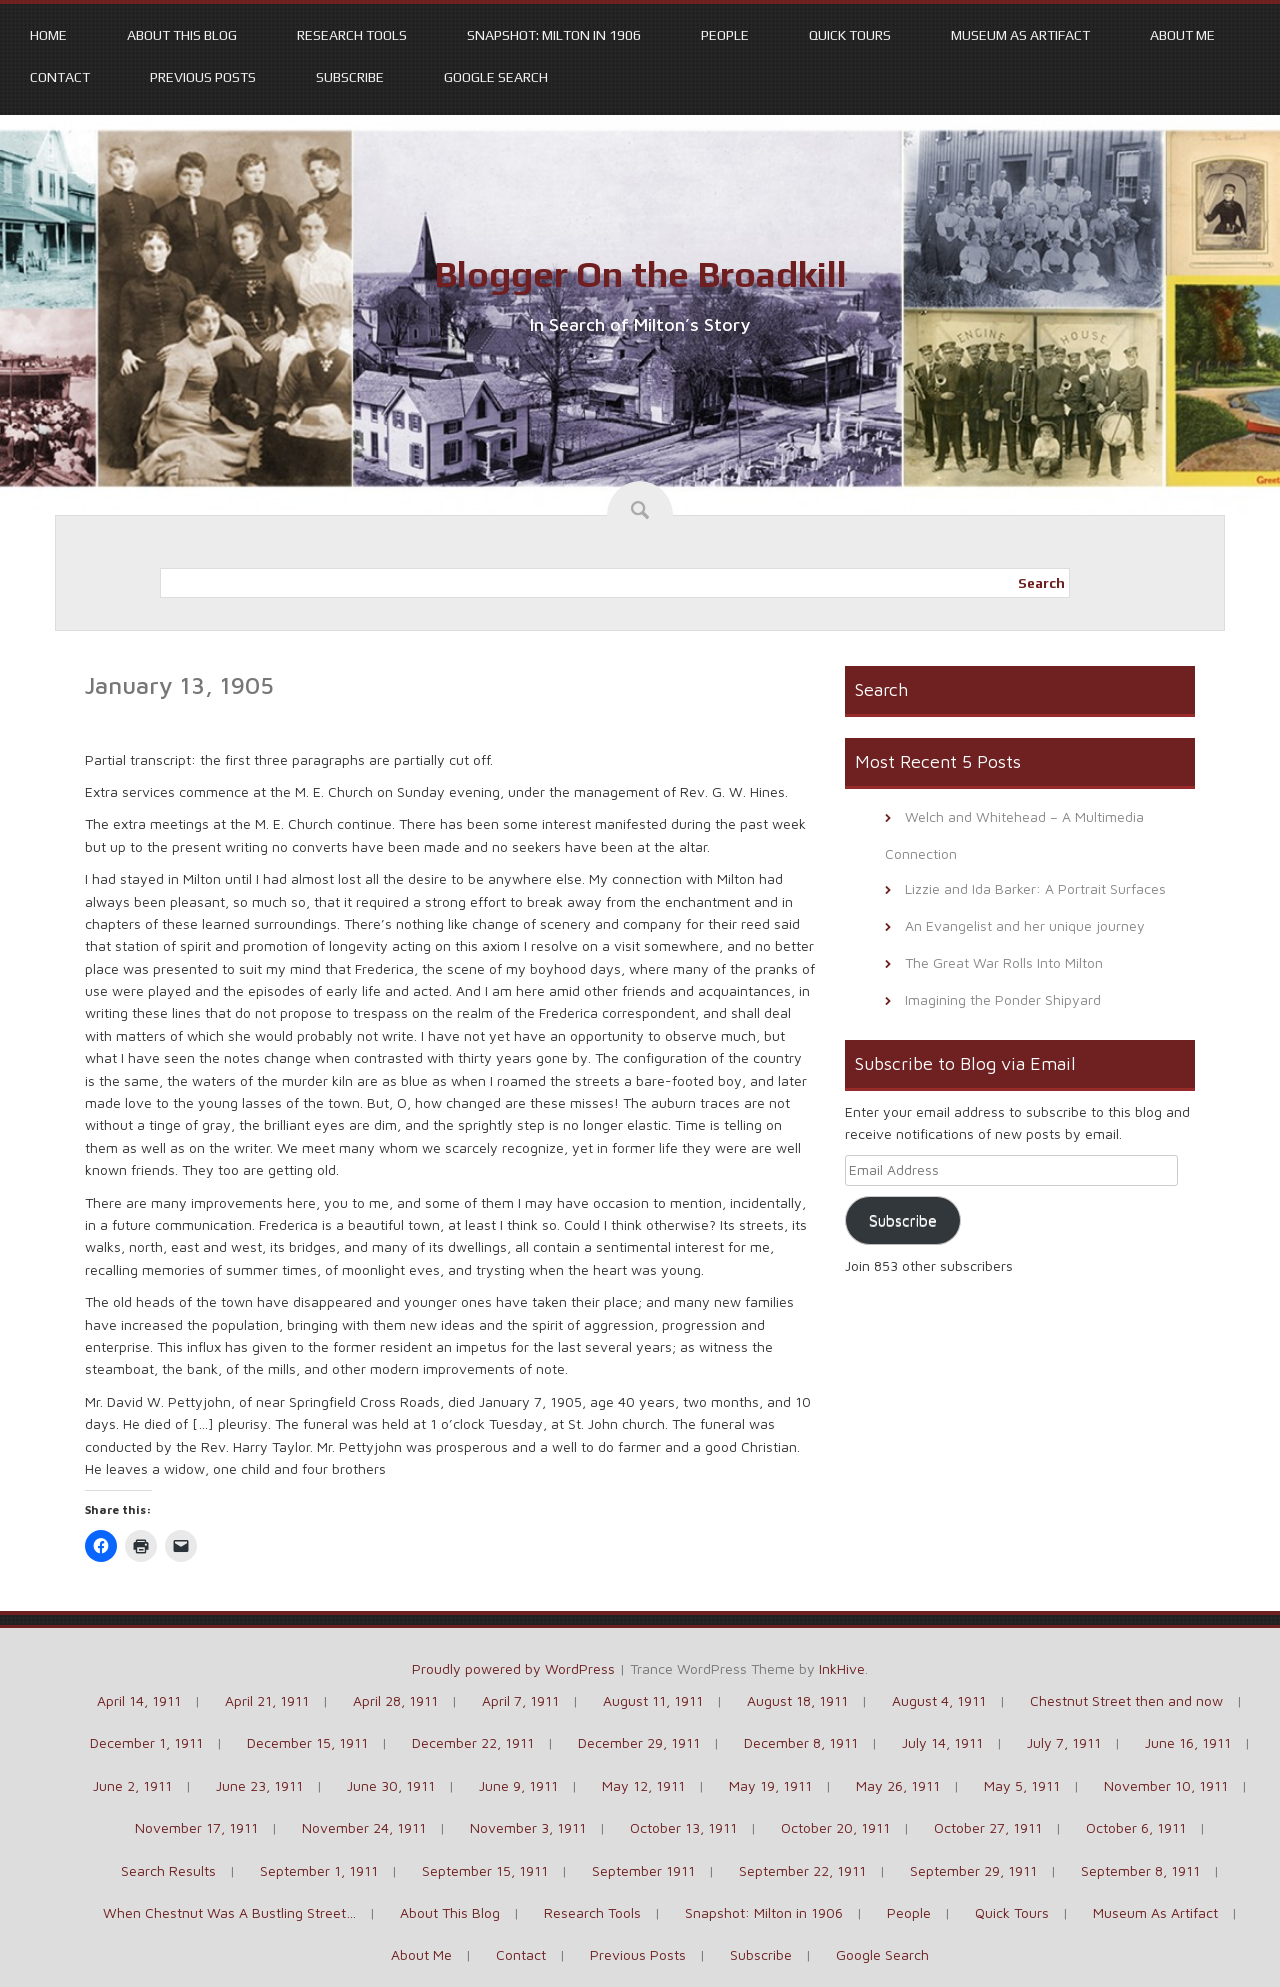 The width and height of the screenshot is (1280, 1987). I want to click on October 13, 1911, so click(683, 1827).